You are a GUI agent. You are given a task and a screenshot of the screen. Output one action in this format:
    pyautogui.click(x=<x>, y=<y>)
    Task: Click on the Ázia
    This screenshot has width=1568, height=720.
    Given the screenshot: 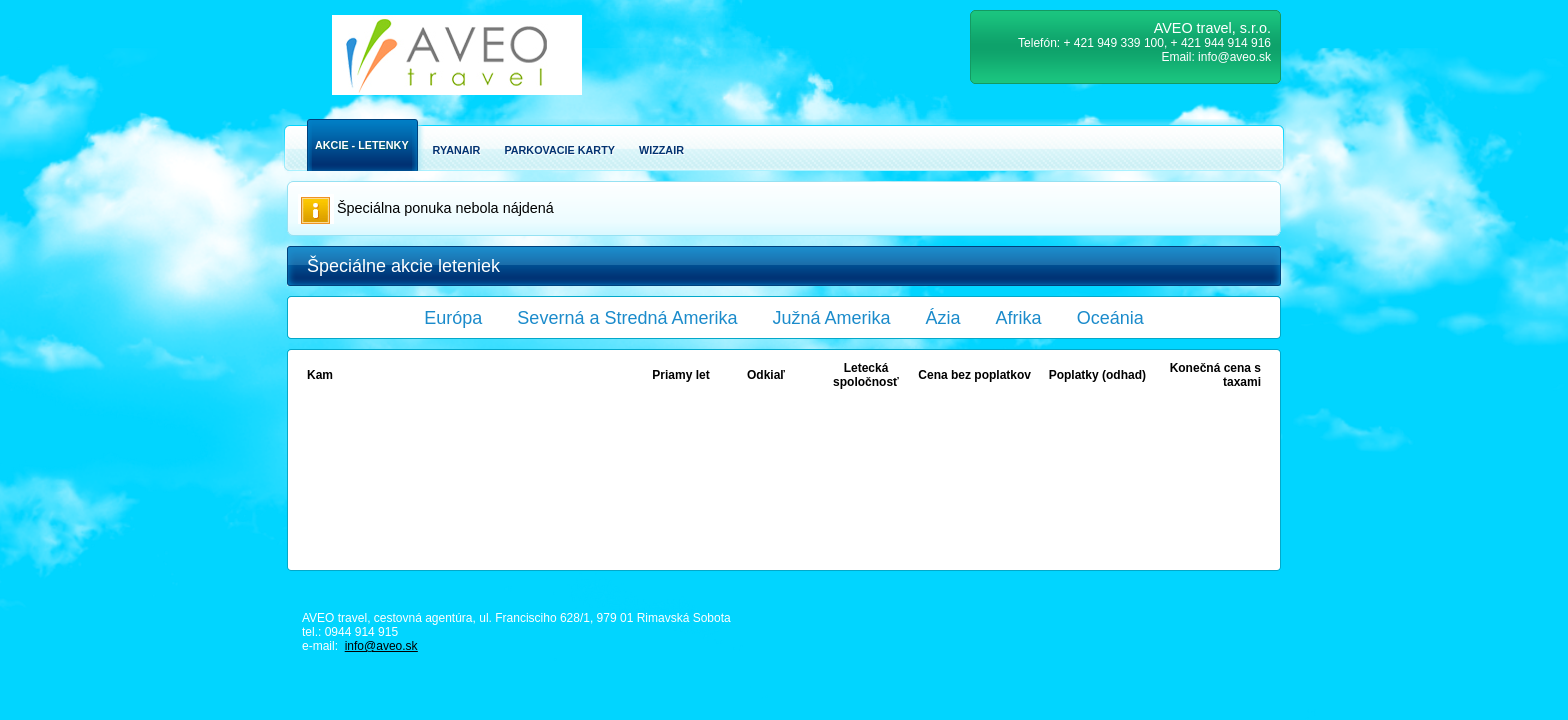 What is the action you would take?
    pyautogui.click(x=943, y=318)
    